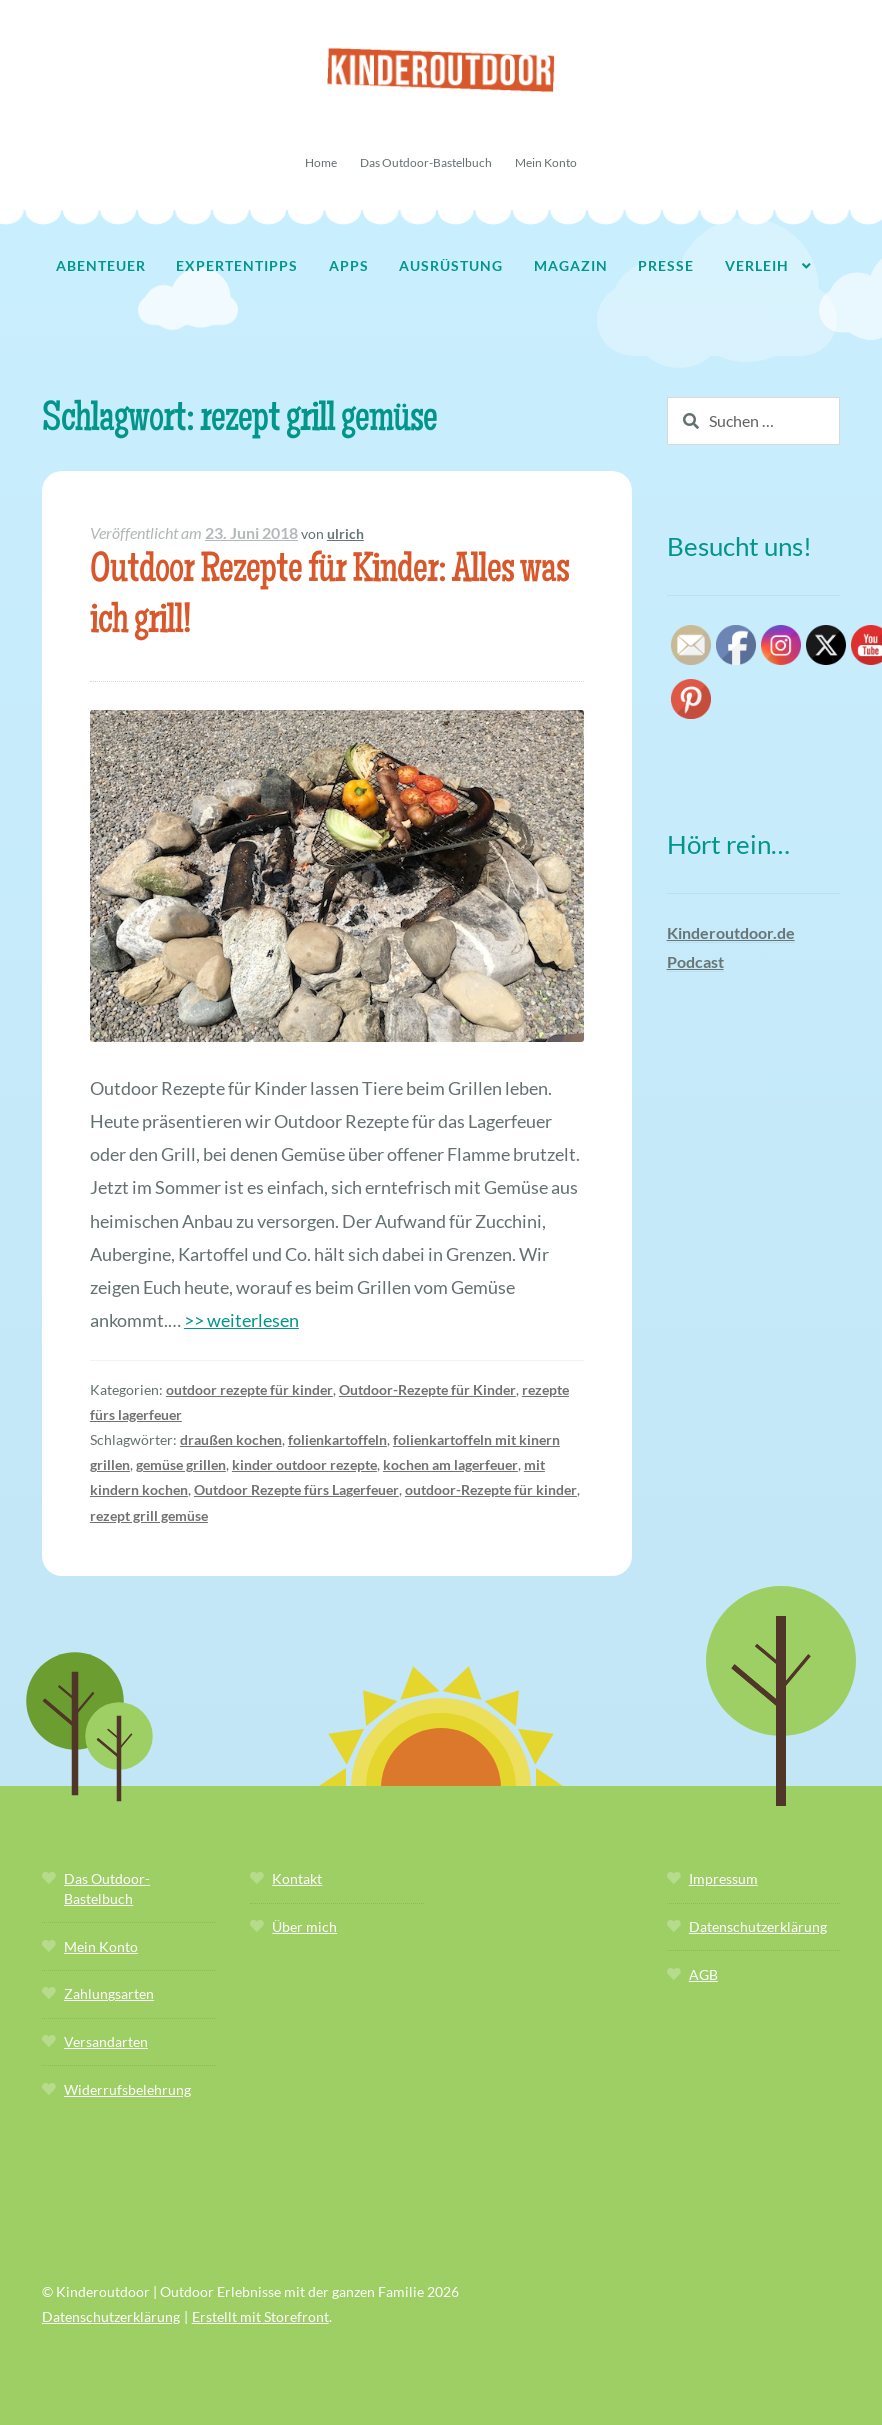  Describe the element at coordinates (231, 1439) in the screenshot. I see `draußen kochen` at that location.